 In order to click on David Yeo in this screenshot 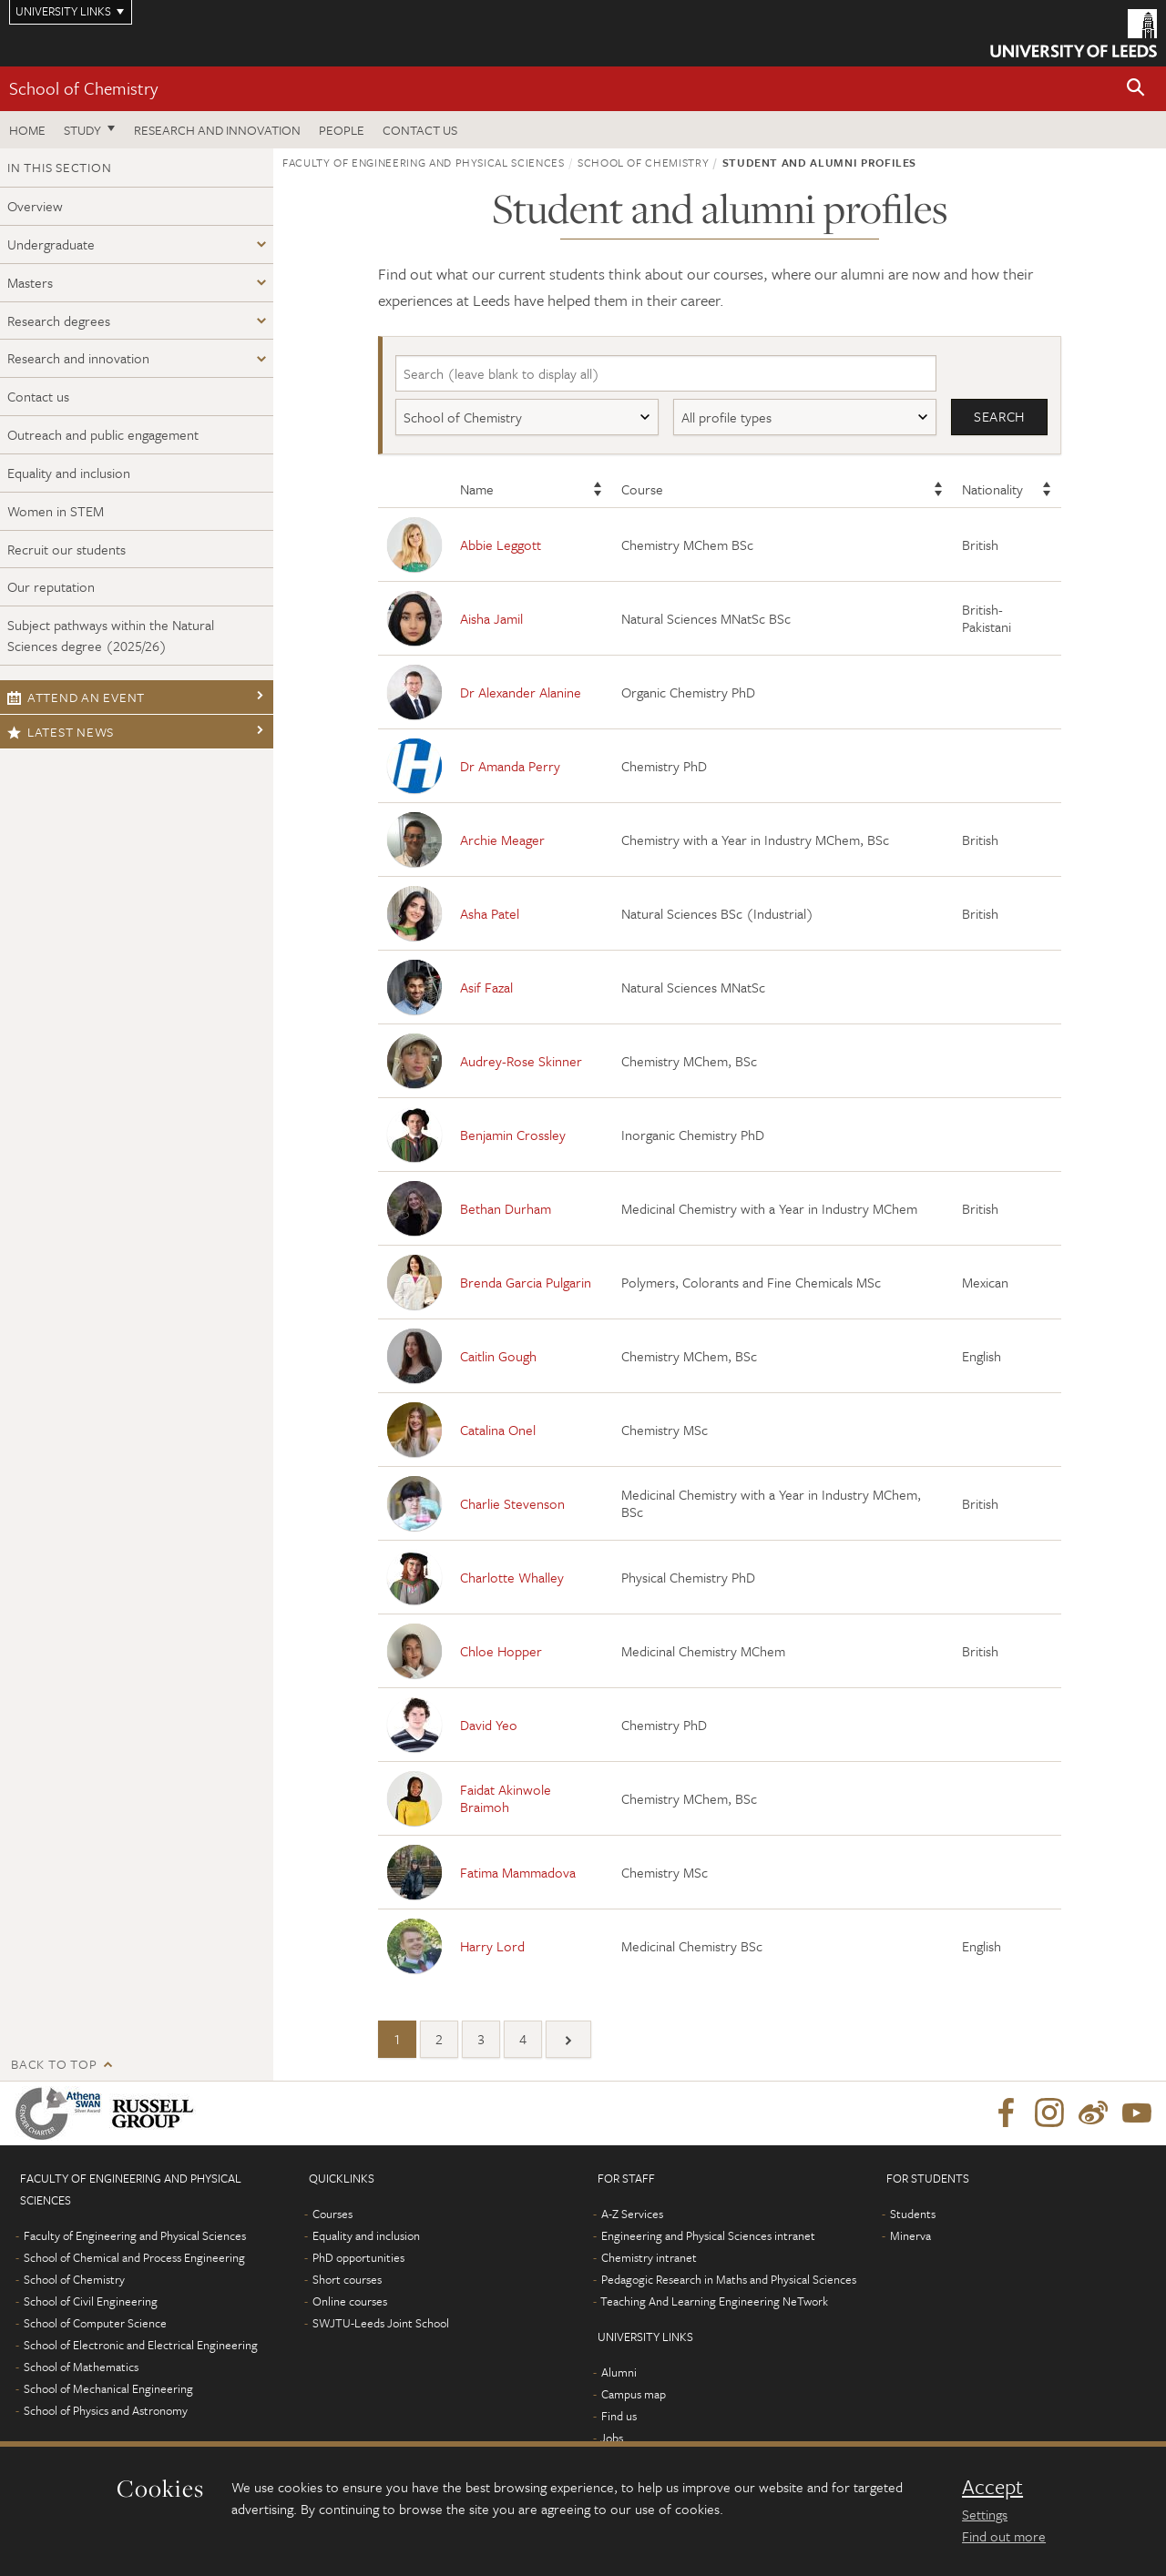, I will do `click(488, 1725)`.